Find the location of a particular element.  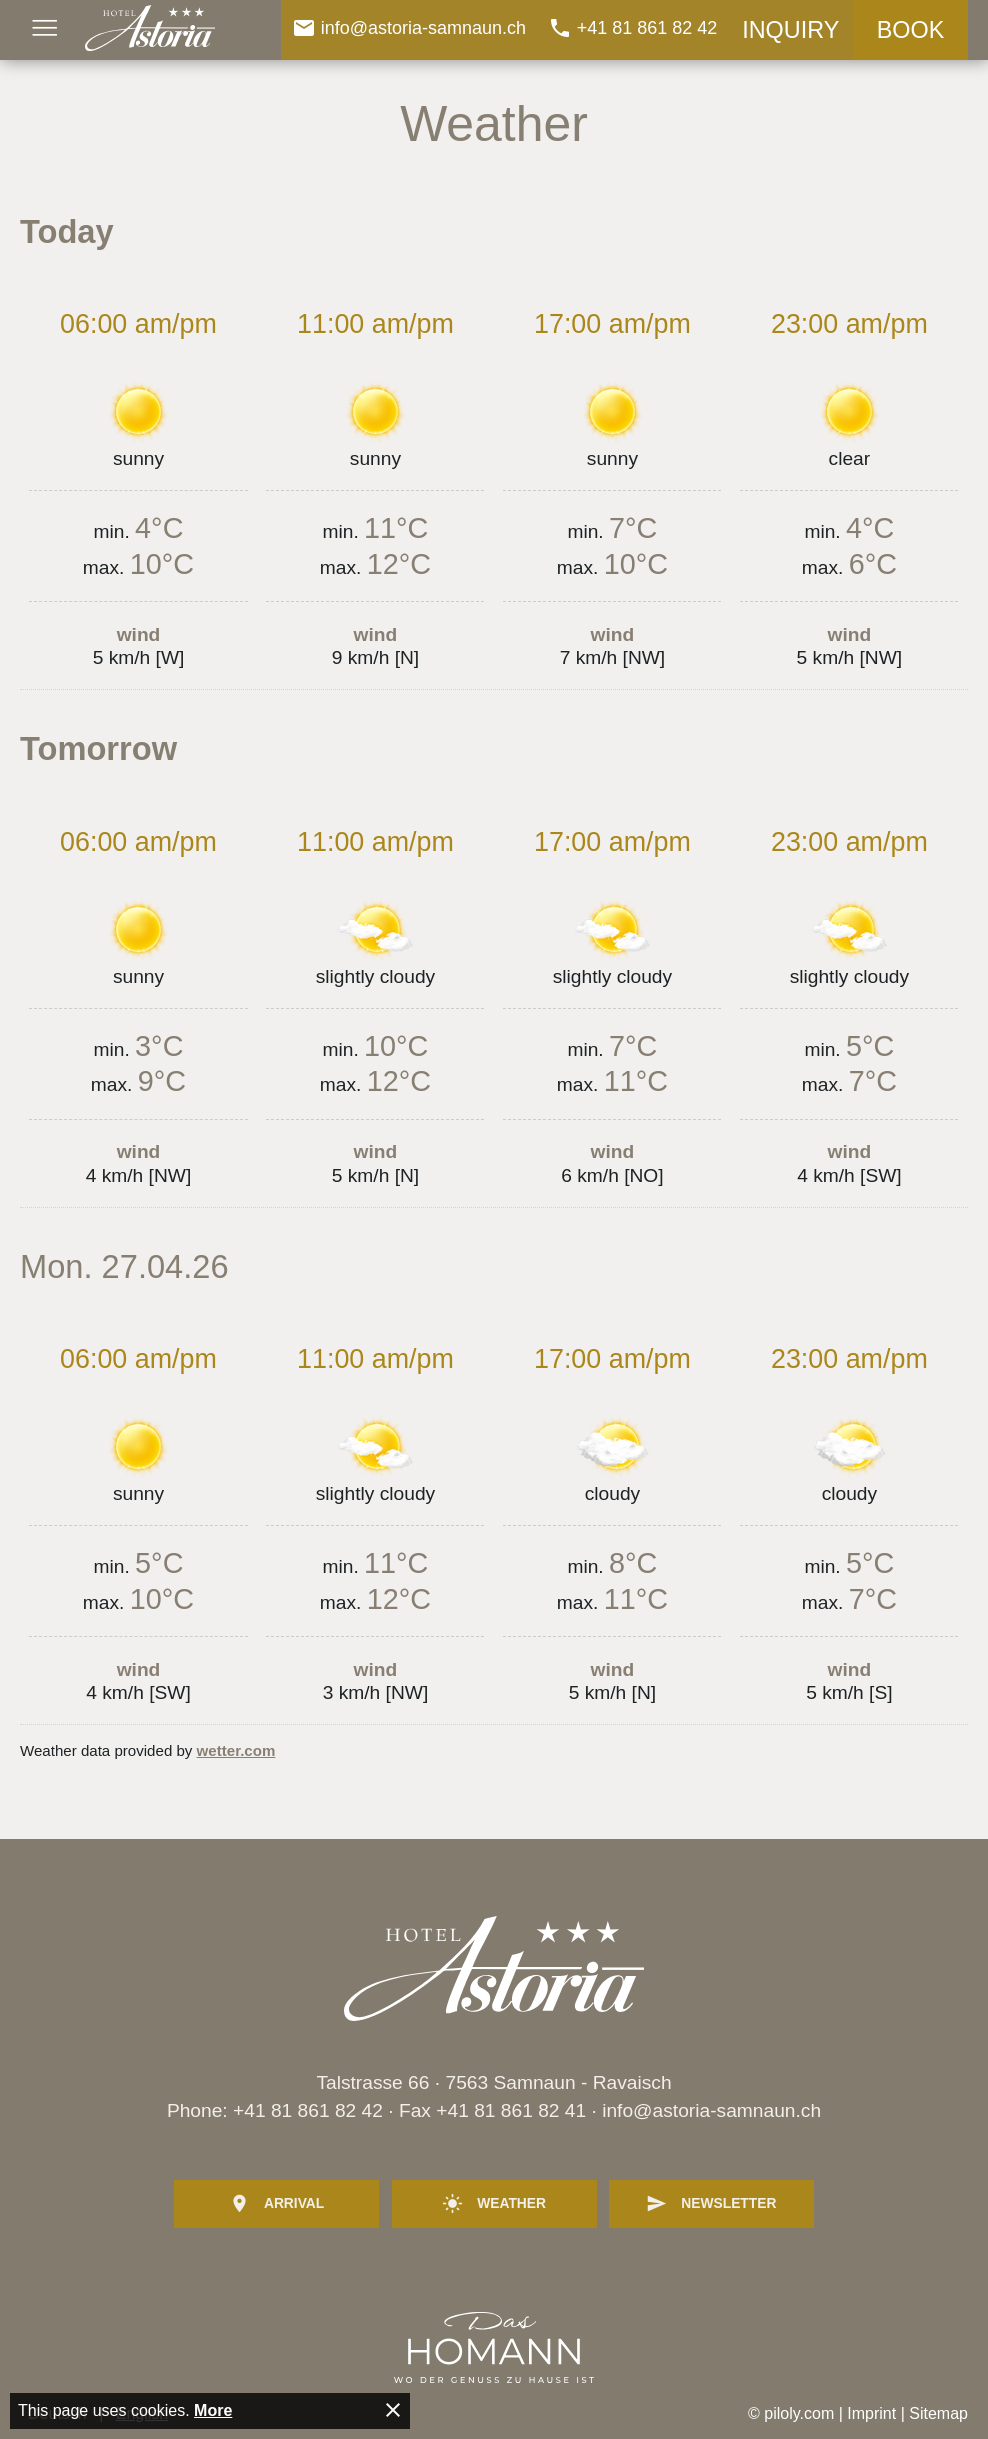

More is located at coordinates (213, 2410).